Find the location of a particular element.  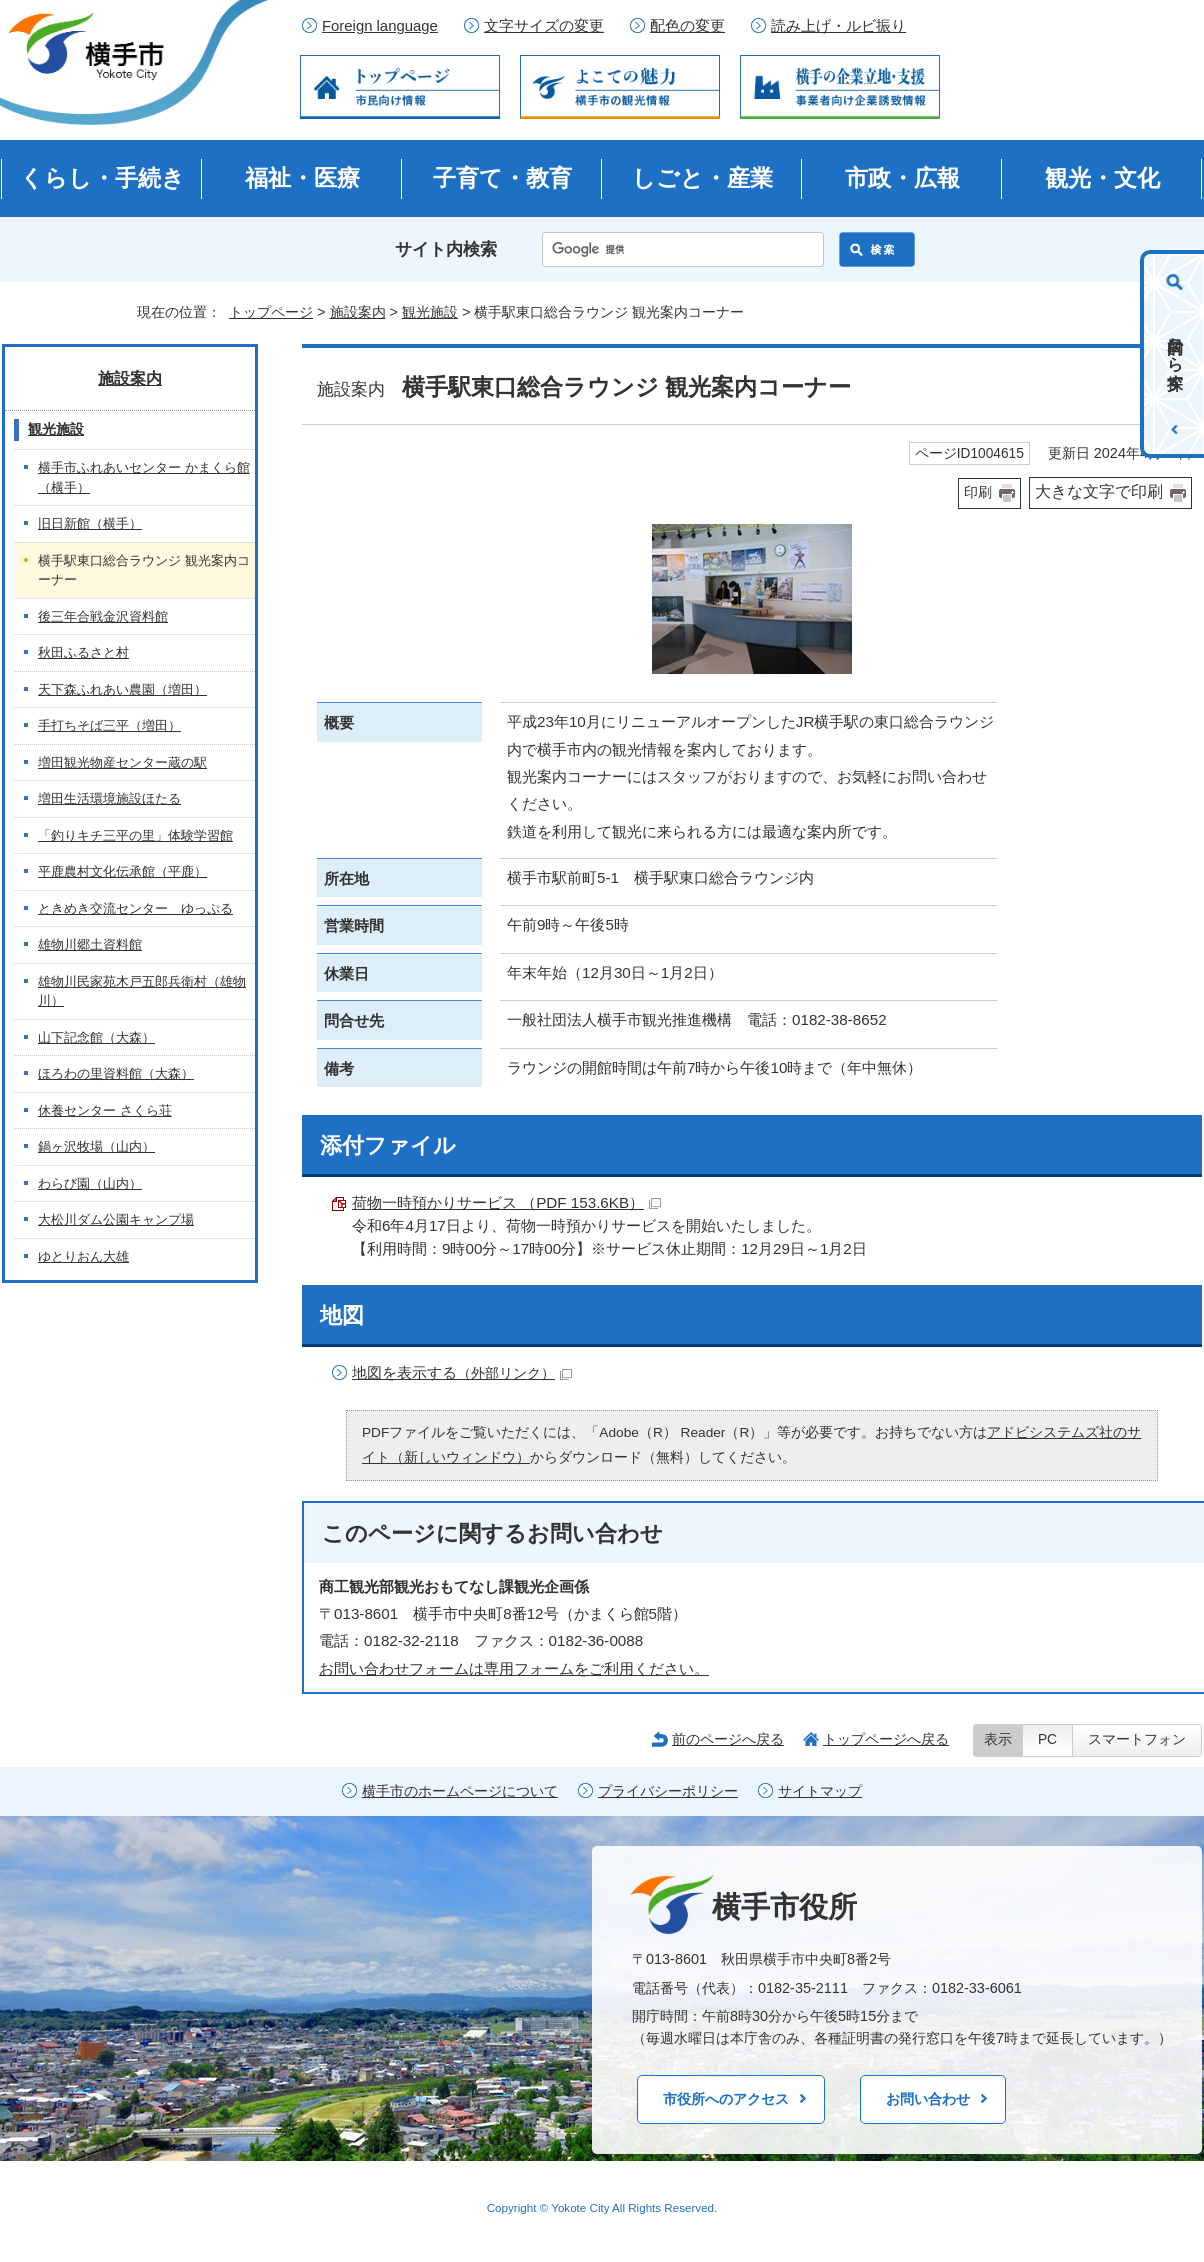

雄物川郷土資料館 is located at coordinates (90, 944).